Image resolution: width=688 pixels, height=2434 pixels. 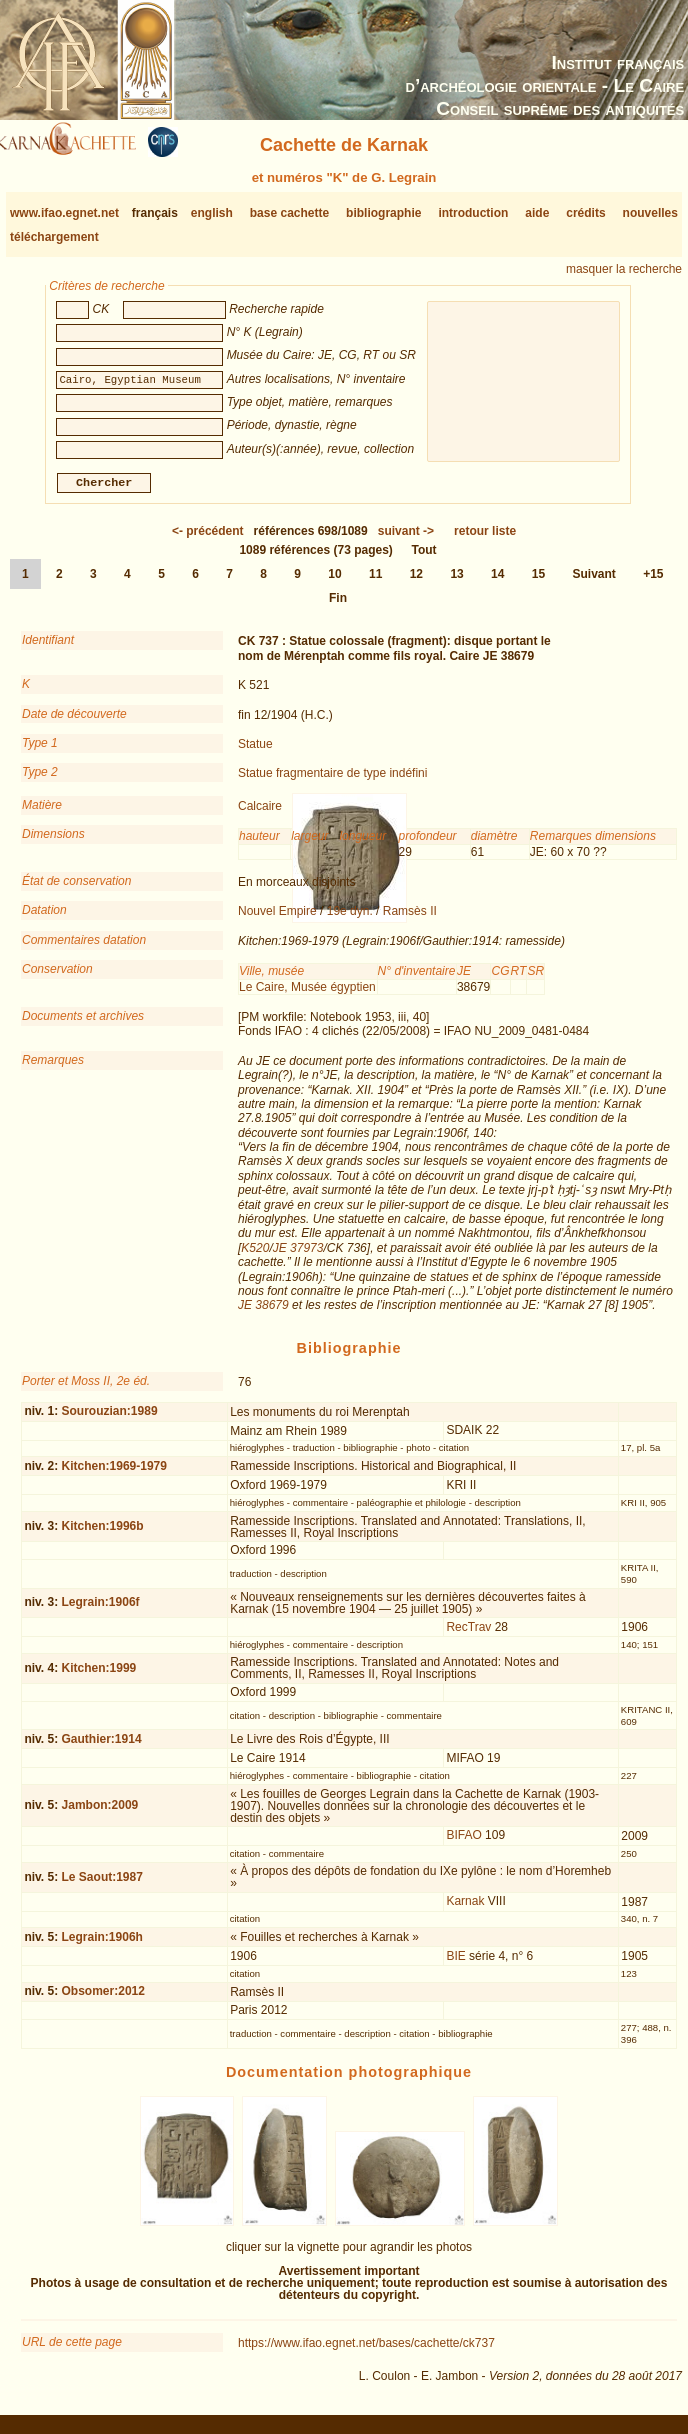 I want to click on nouvelles, so click(x=650, y=213).